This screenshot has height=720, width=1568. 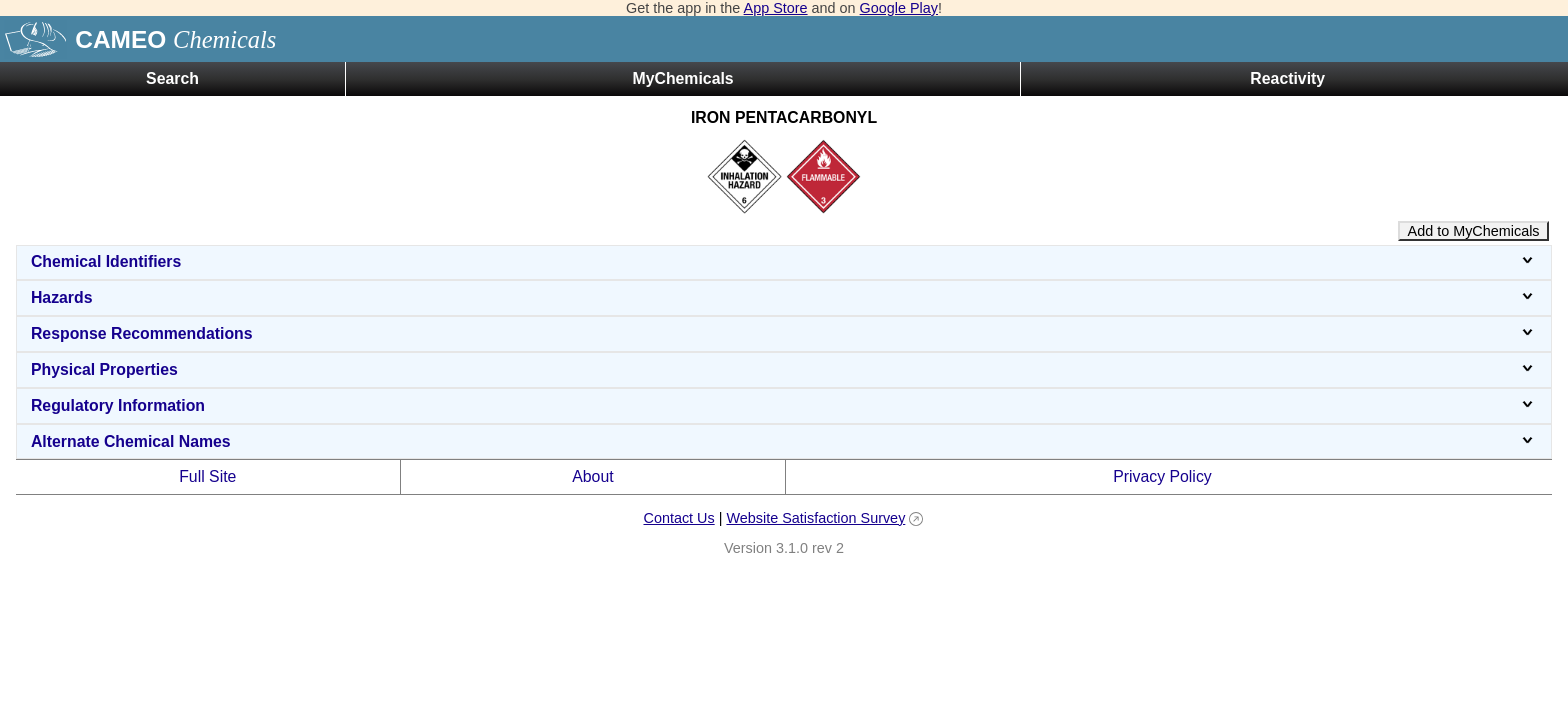 What do you see at coordinates (1474, 231) in the screenshot?
I see `Add to MyChemicals` at bounding box center [1474, 231].